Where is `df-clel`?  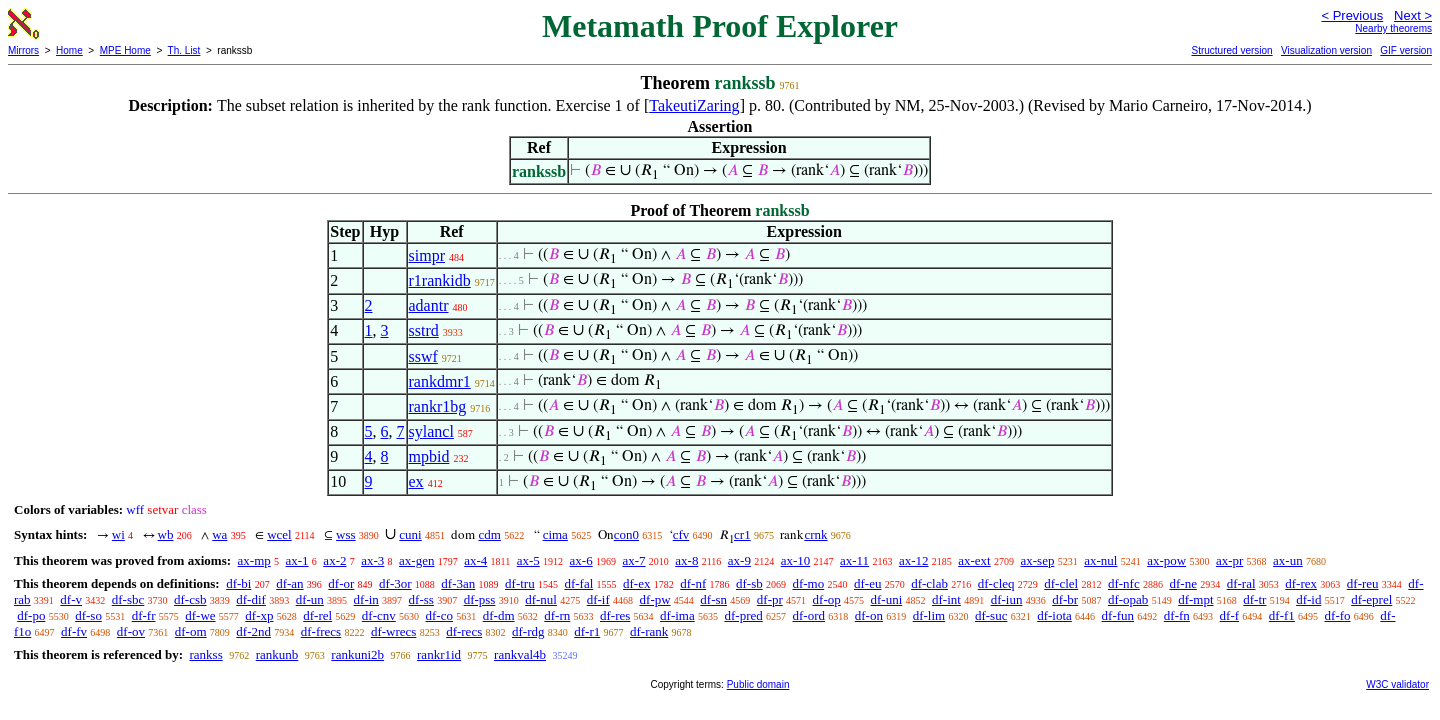
df-clel is located at coordinates (1061, 583).